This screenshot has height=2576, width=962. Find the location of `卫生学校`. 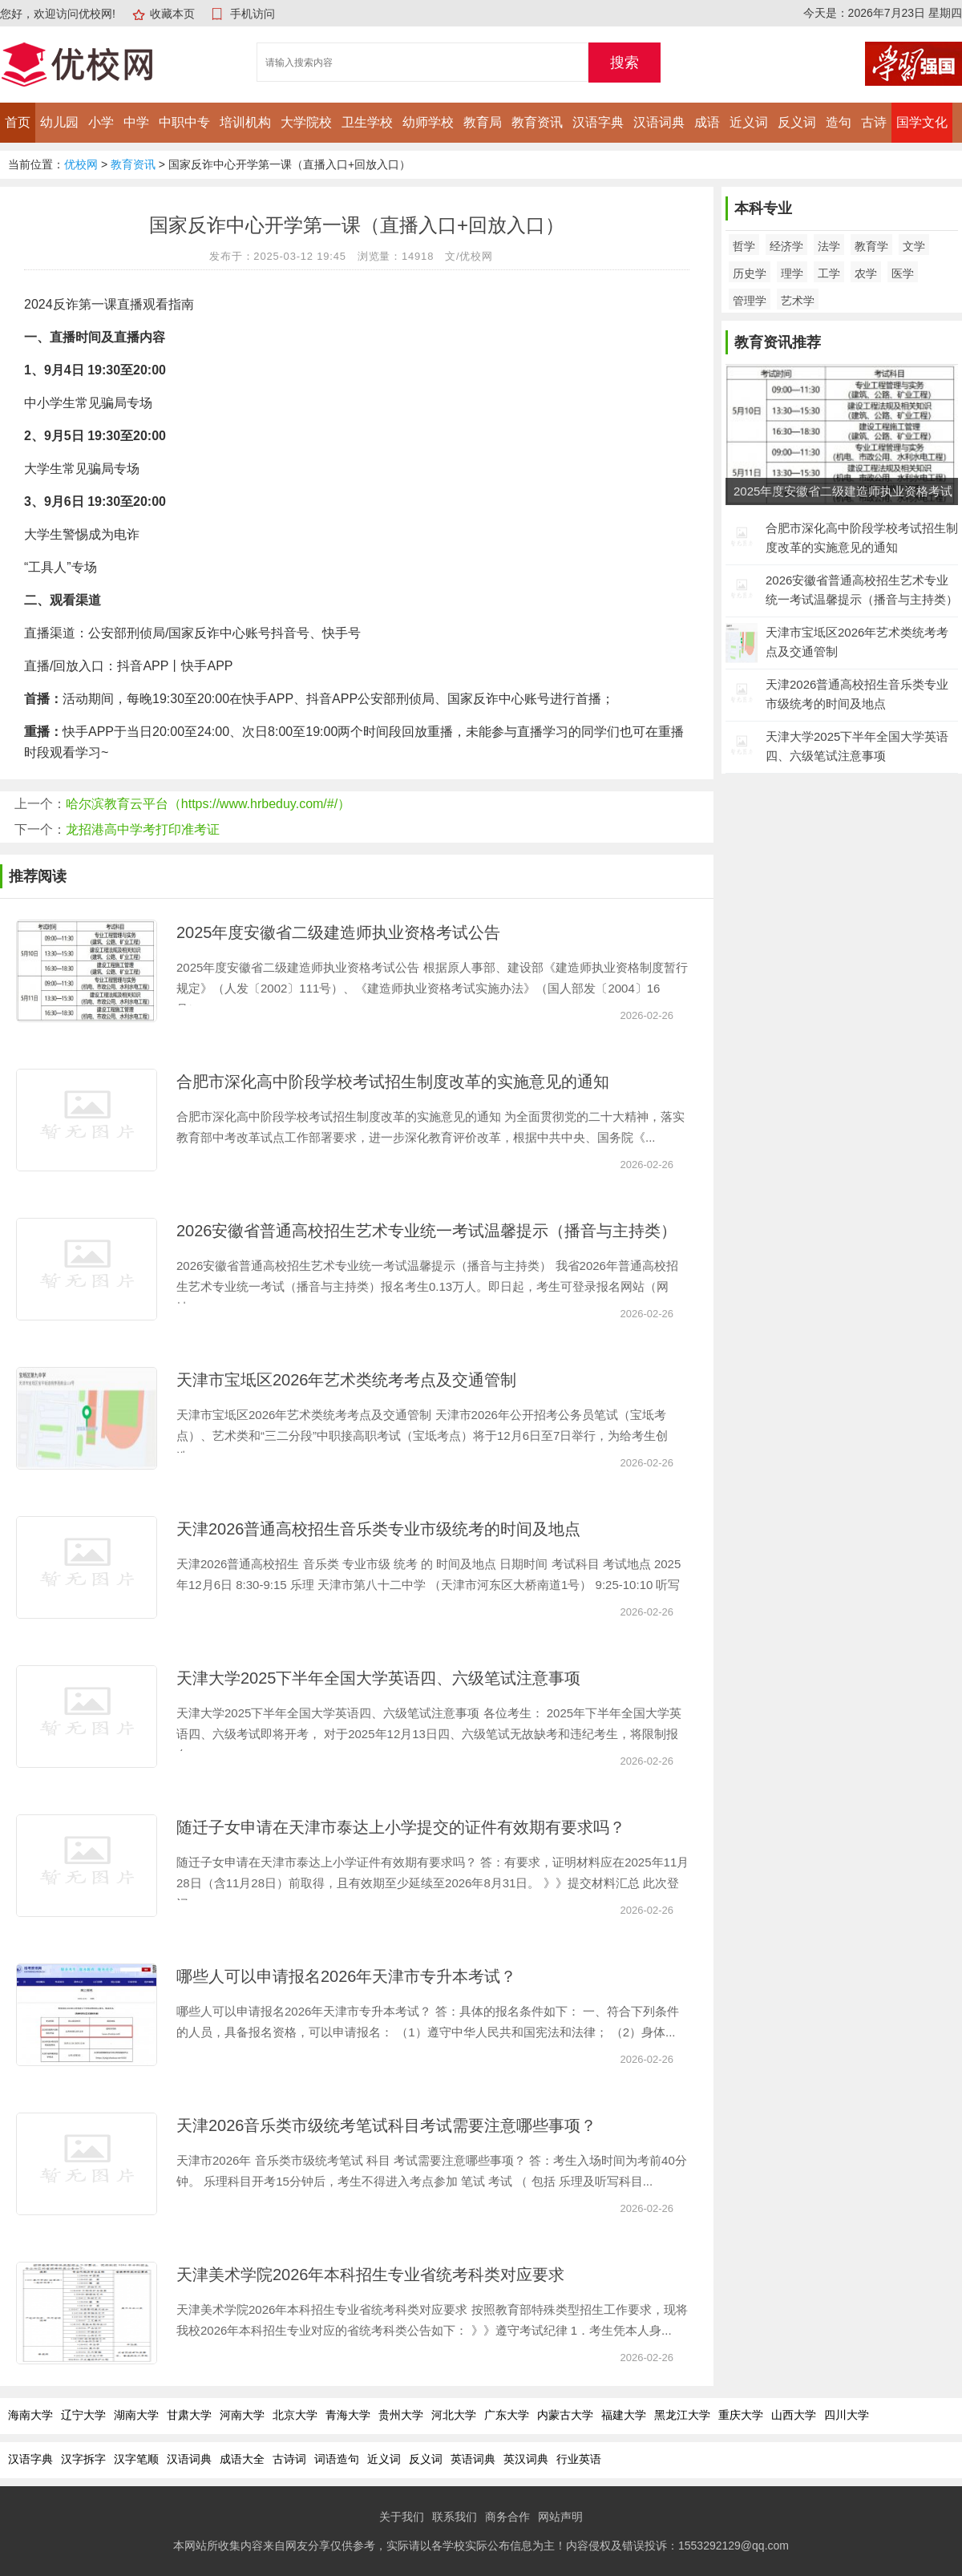

卫生学校 is located at coordinates (367, 122).